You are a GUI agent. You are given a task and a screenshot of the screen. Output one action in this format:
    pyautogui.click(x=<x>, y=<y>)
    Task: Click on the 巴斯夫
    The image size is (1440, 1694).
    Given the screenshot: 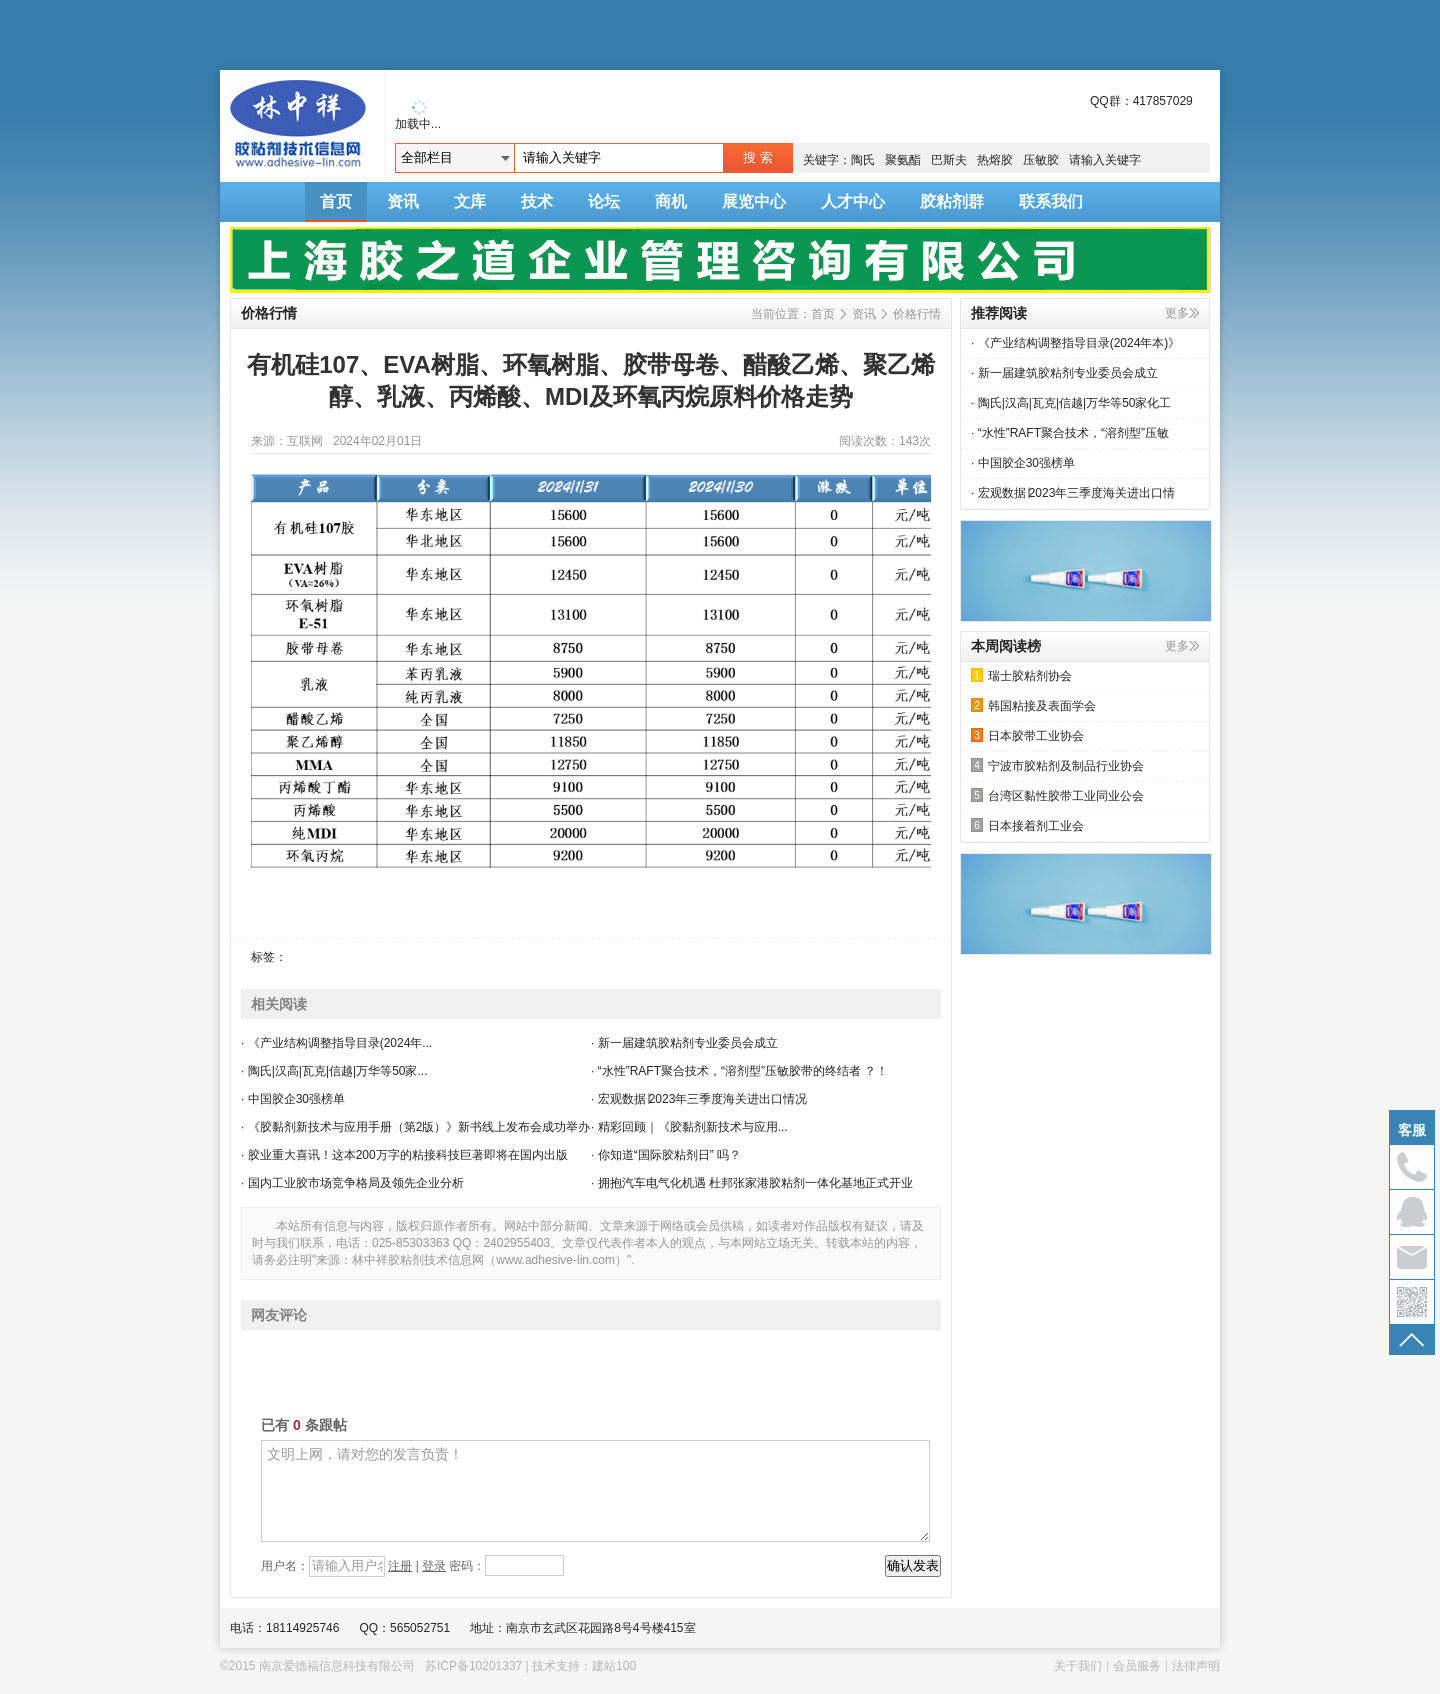 What is the action you would take?
    pyautogui.click(x=949, y=160)
    